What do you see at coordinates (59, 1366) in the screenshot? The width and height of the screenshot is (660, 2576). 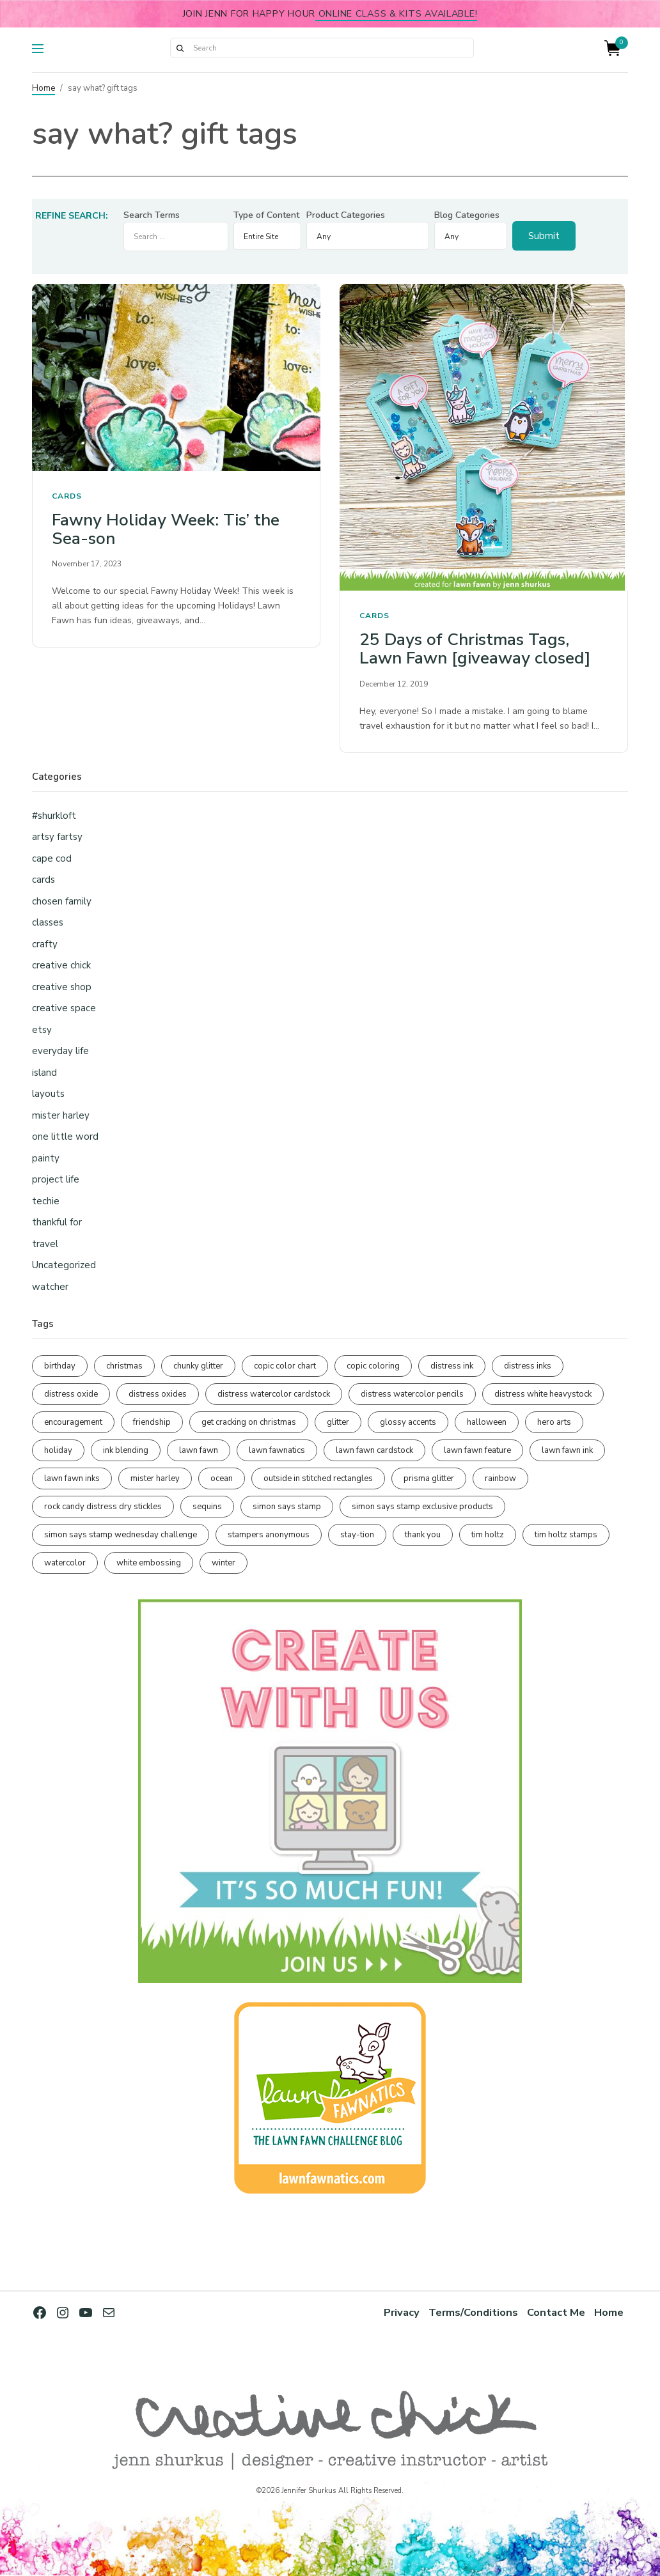 I see `birthday [birthday (117 items)]` at bounding box center [59, 1366].